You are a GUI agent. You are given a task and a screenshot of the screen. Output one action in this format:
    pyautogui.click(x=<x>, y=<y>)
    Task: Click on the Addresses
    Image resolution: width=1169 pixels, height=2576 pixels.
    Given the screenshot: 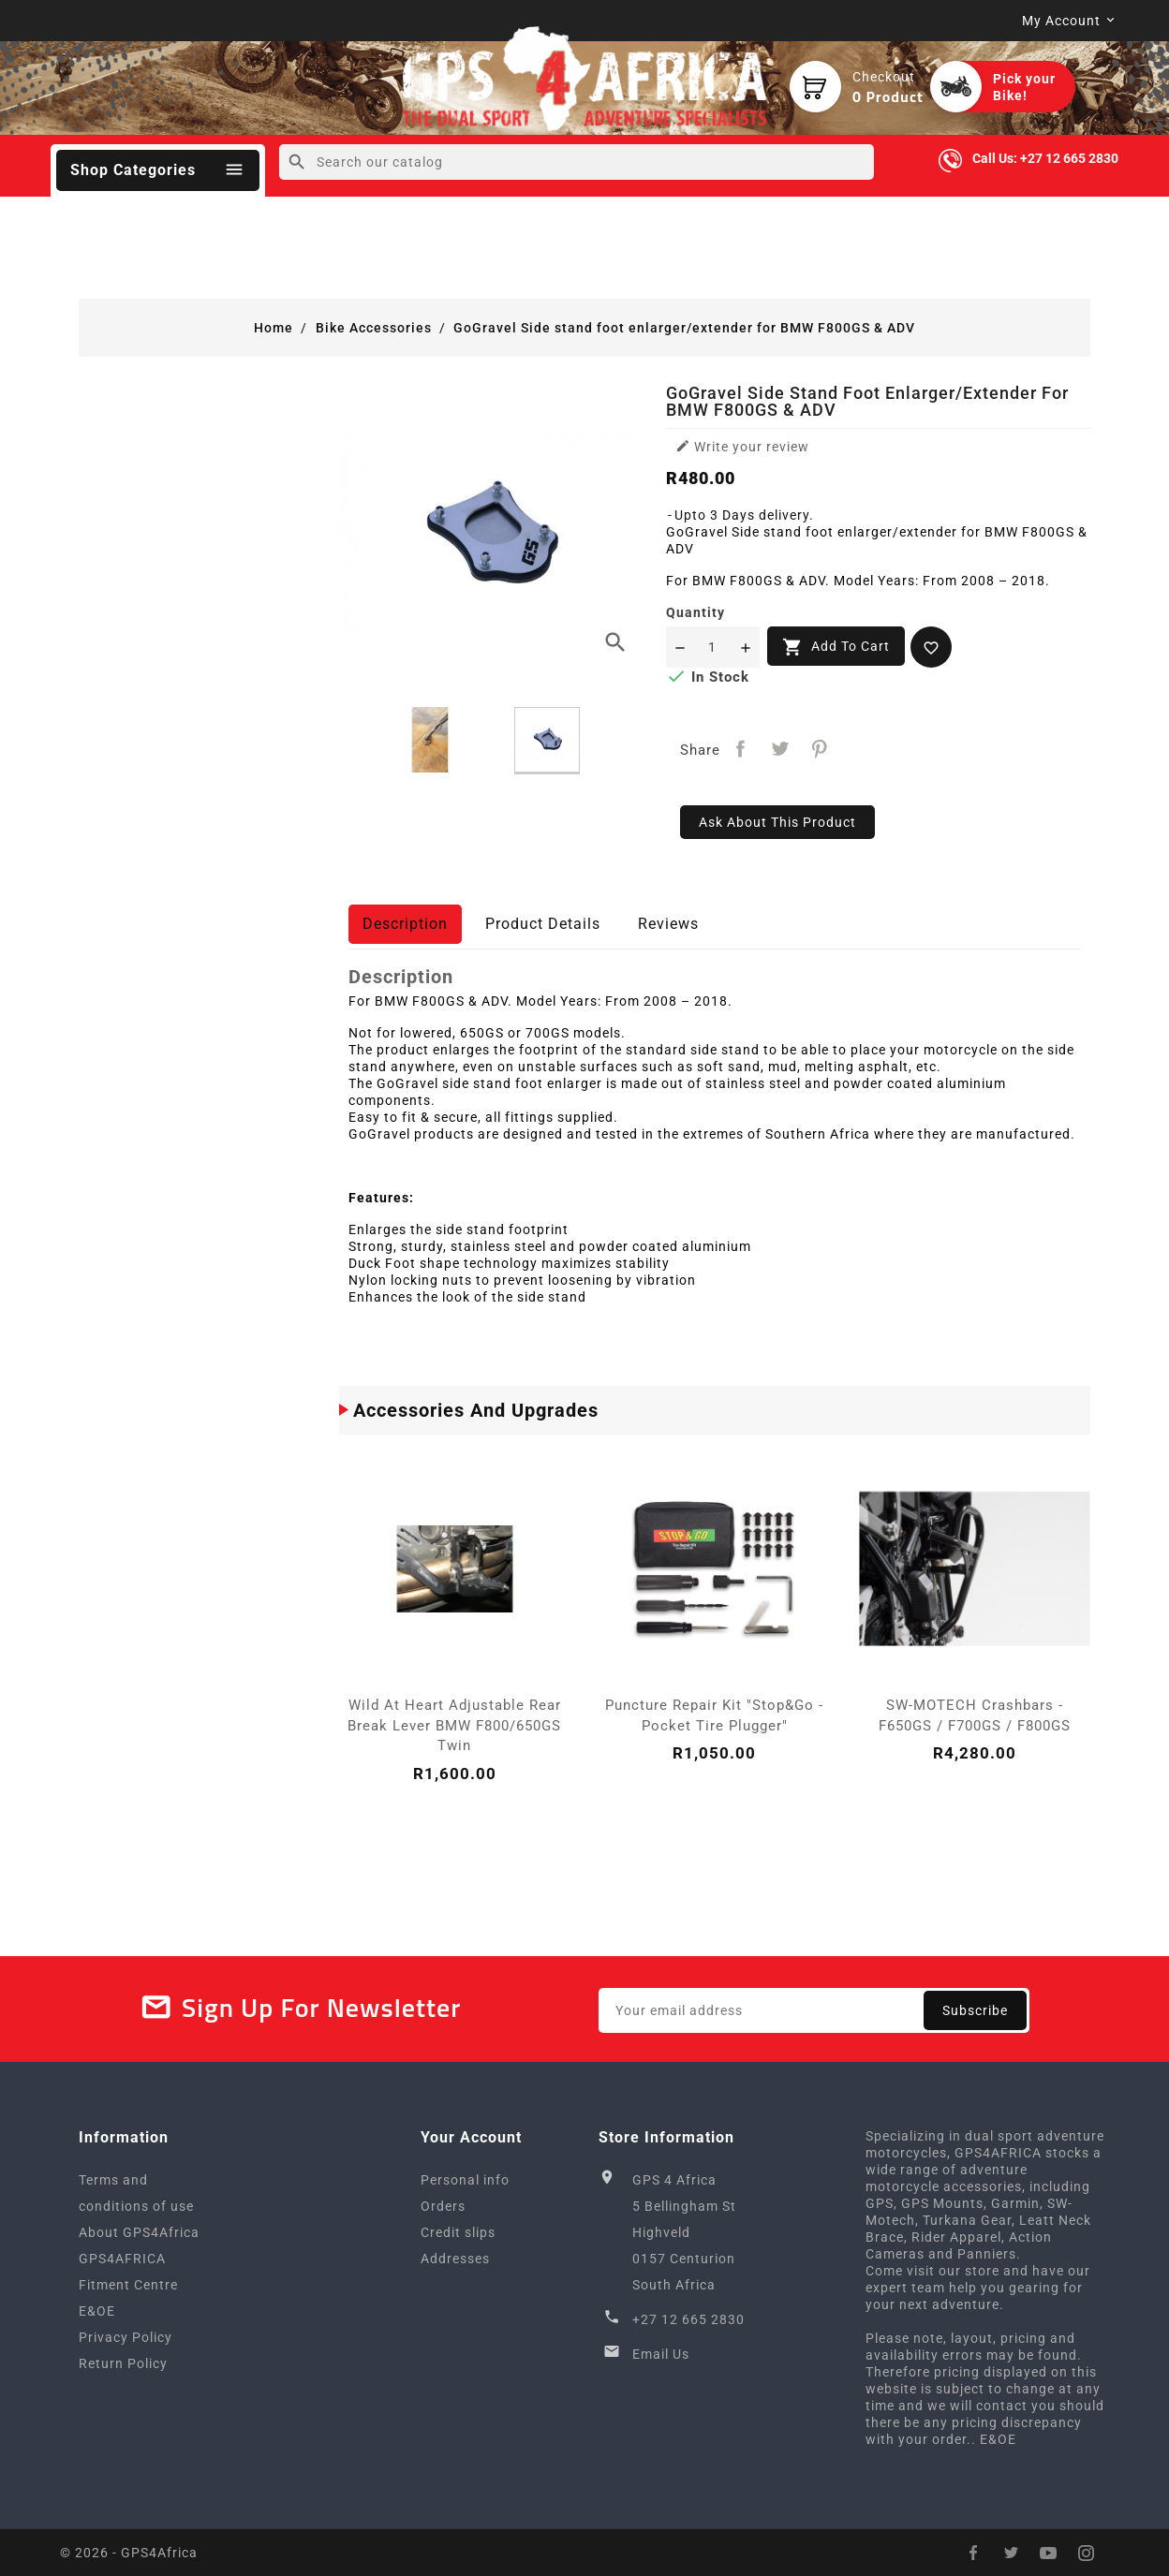 What is the action you would take?
    pyautogui.click(x=455, y=2258)
    